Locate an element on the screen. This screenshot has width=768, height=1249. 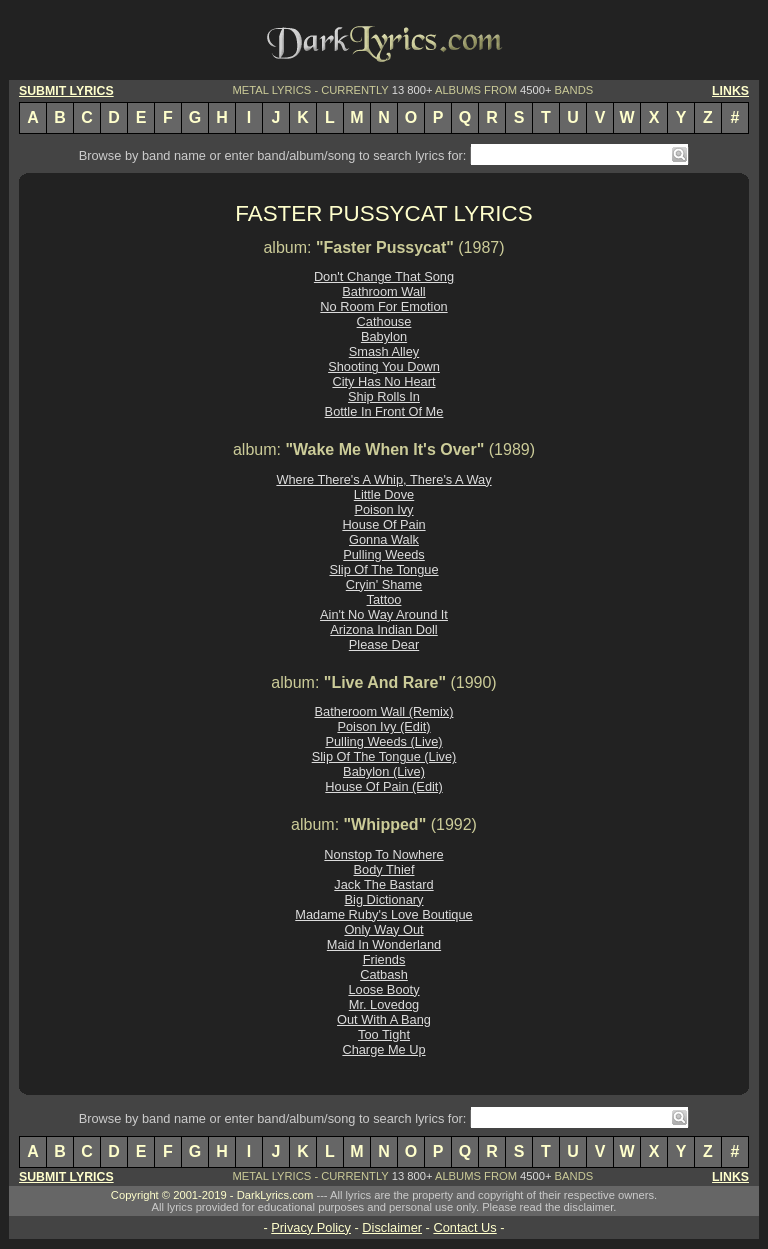
LINKS is located at coordinates (730, 91).